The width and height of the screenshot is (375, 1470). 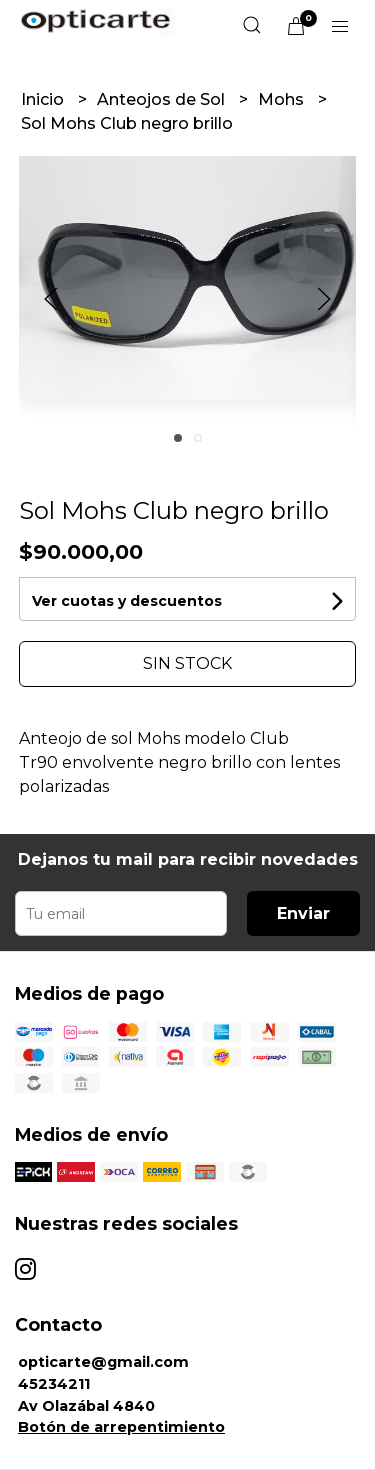 What do you see at coordinates (44, 99) in the screenshot?
I see `Inicio` at bounding box center [44, 99].